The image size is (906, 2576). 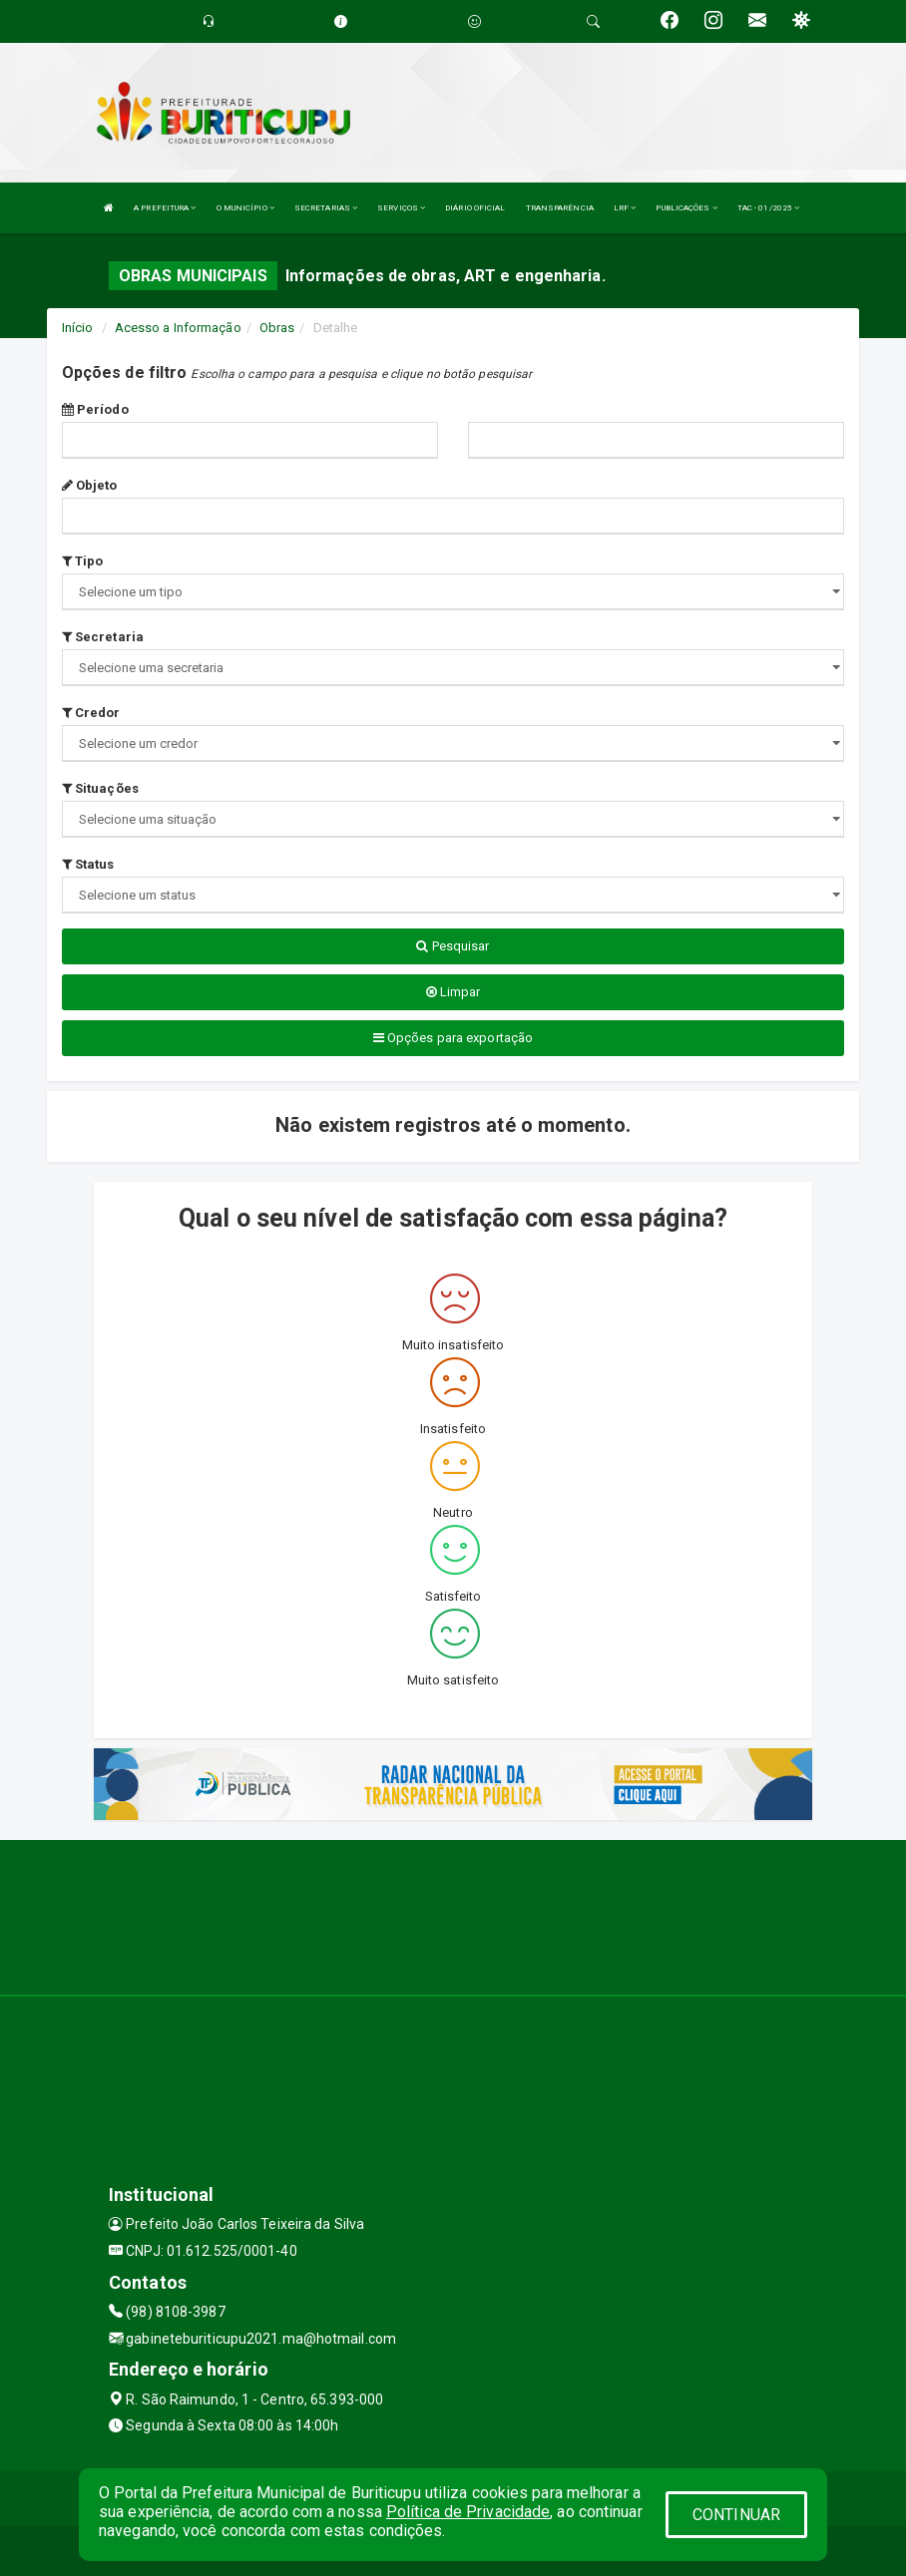 What do you see at coordinates (625, 207) in the screenshot?
I see `LRF` at bounding box center [625, 207].